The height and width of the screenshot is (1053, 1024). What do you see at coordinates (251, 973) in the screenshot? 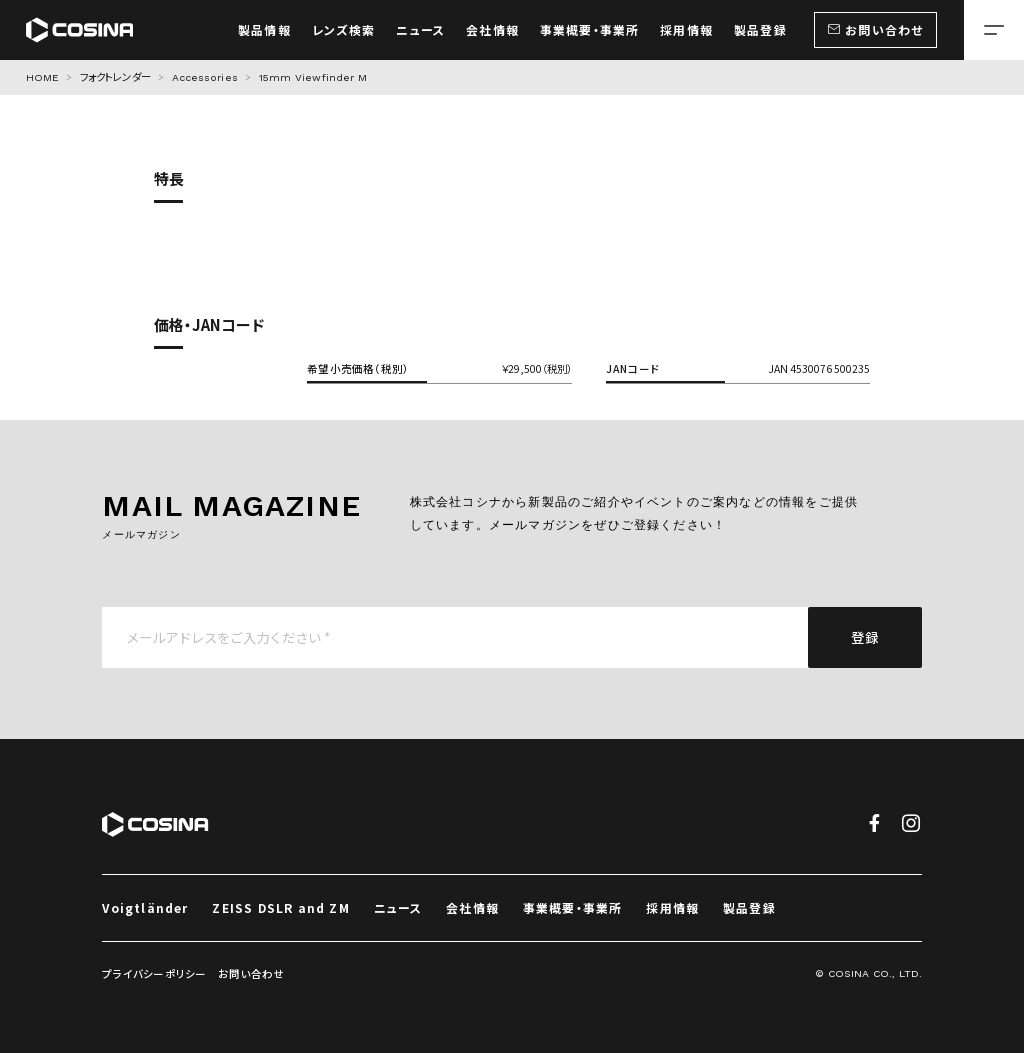
I see `お問い合わせ` at bounding box center [251, 973].